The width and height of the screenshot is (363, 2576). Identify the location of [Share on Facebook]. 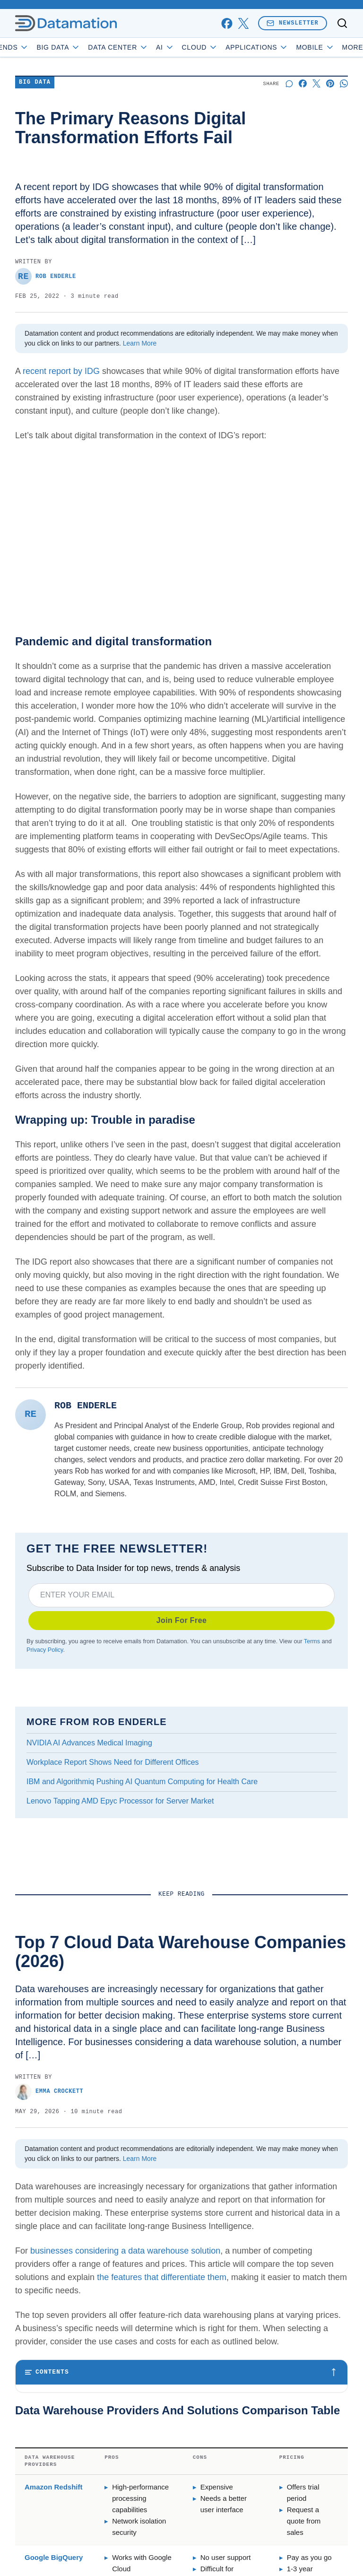
(303, 83).